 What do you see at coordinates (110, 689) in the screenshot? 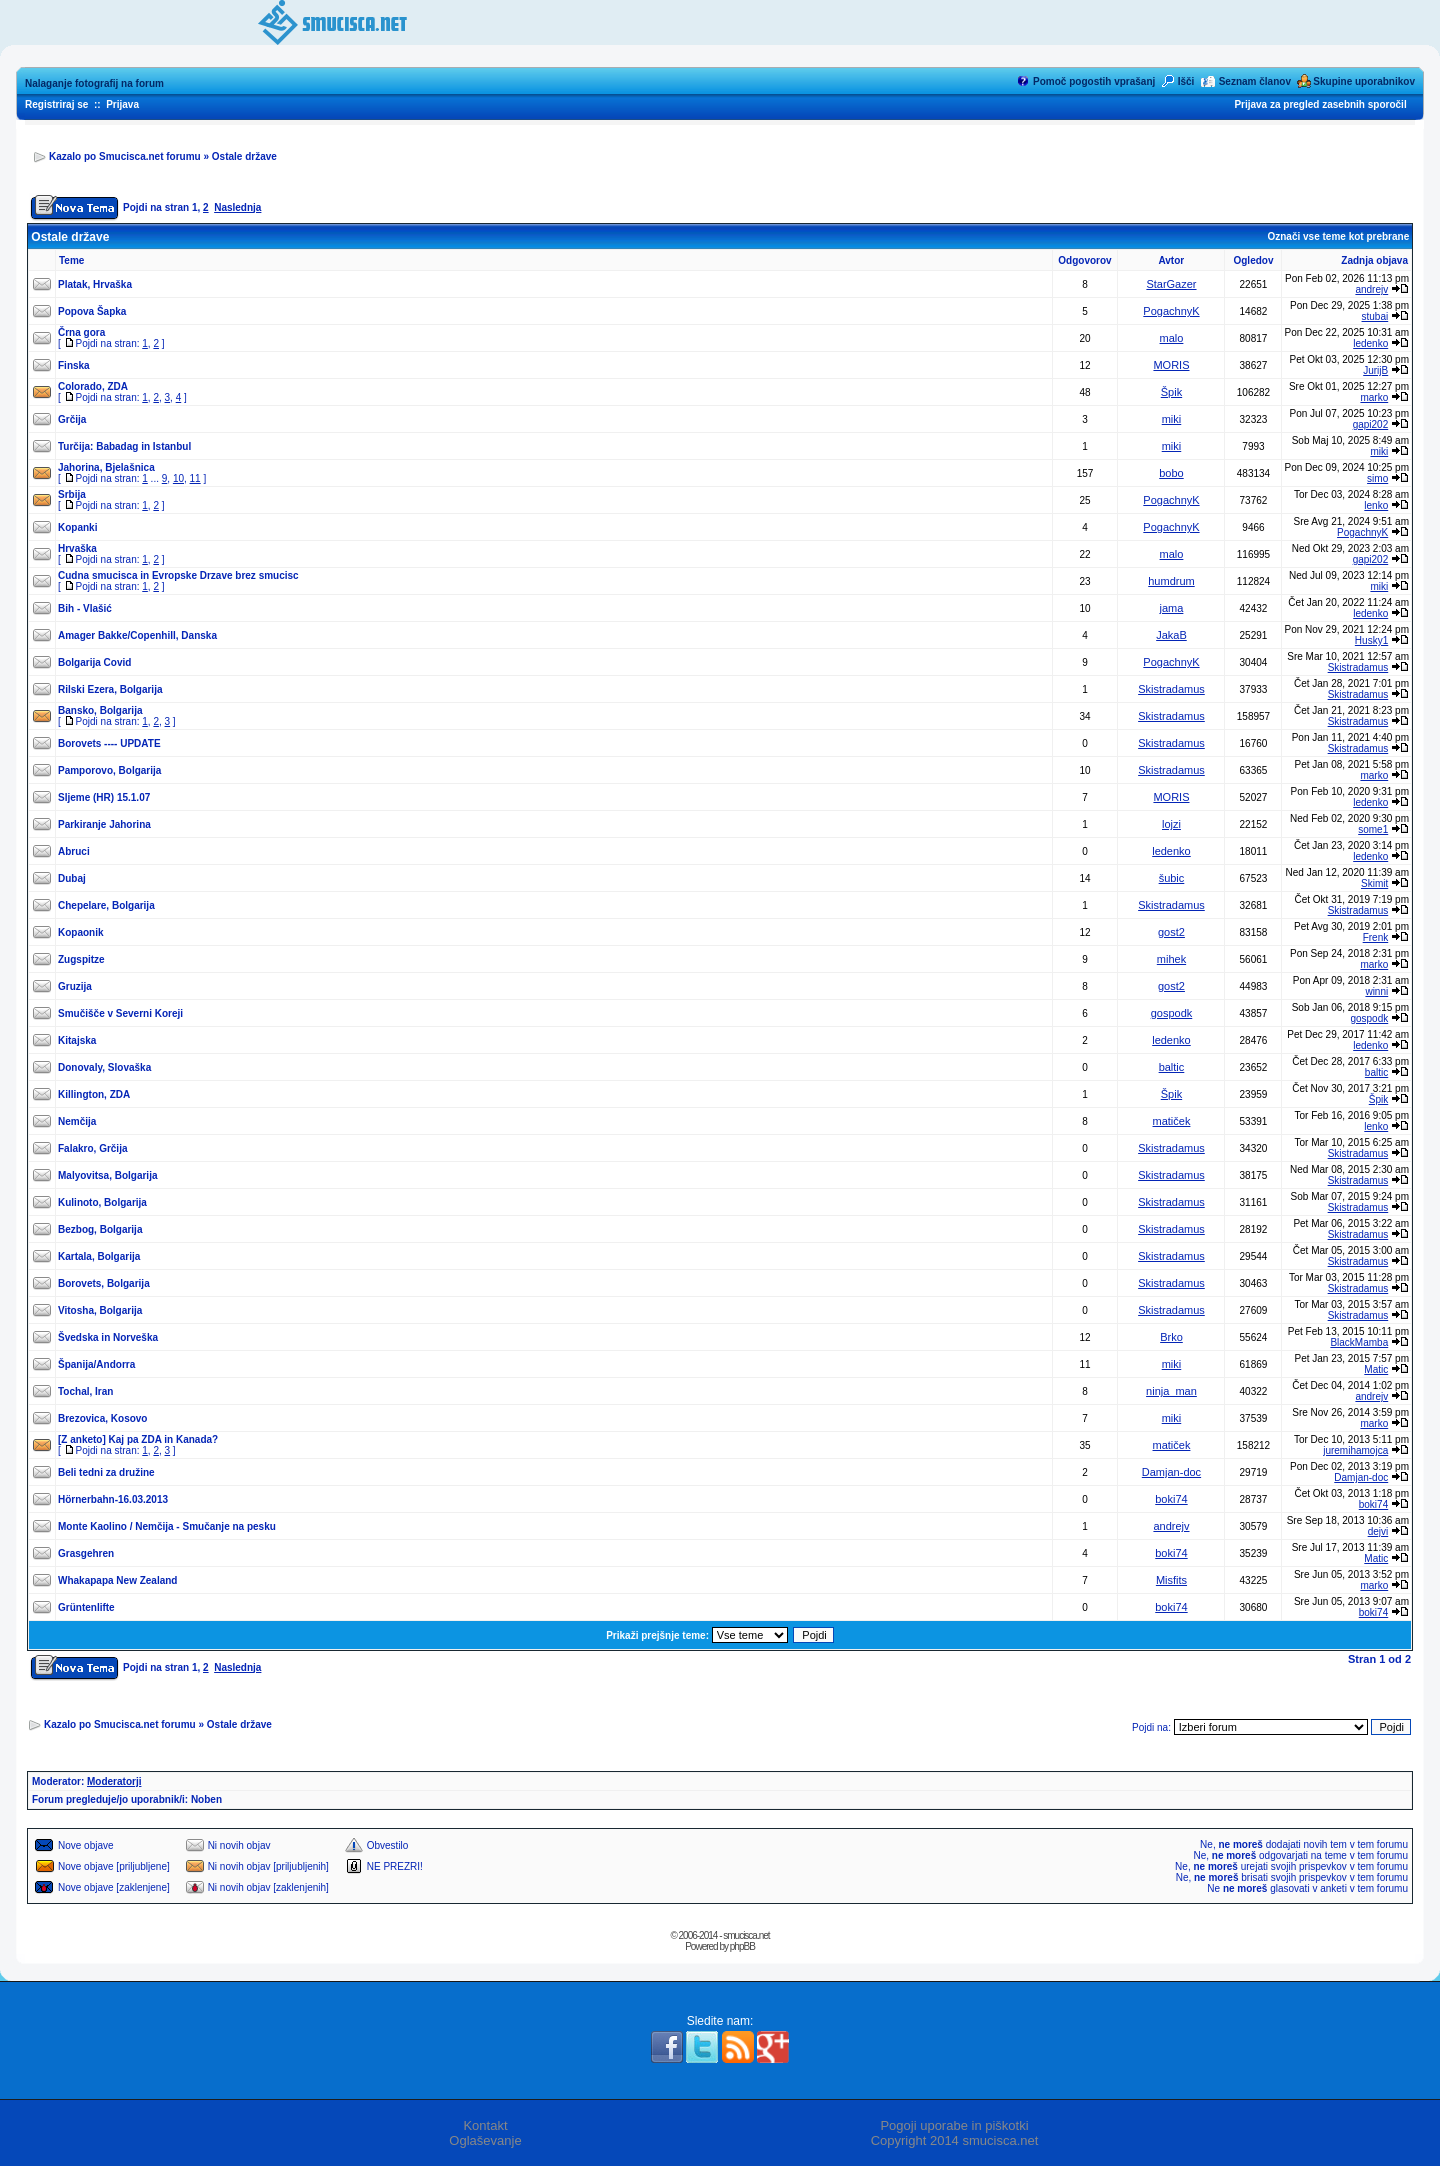
I see `Rilski Ezera, Bolgarija` at bounding box center [110, 689].